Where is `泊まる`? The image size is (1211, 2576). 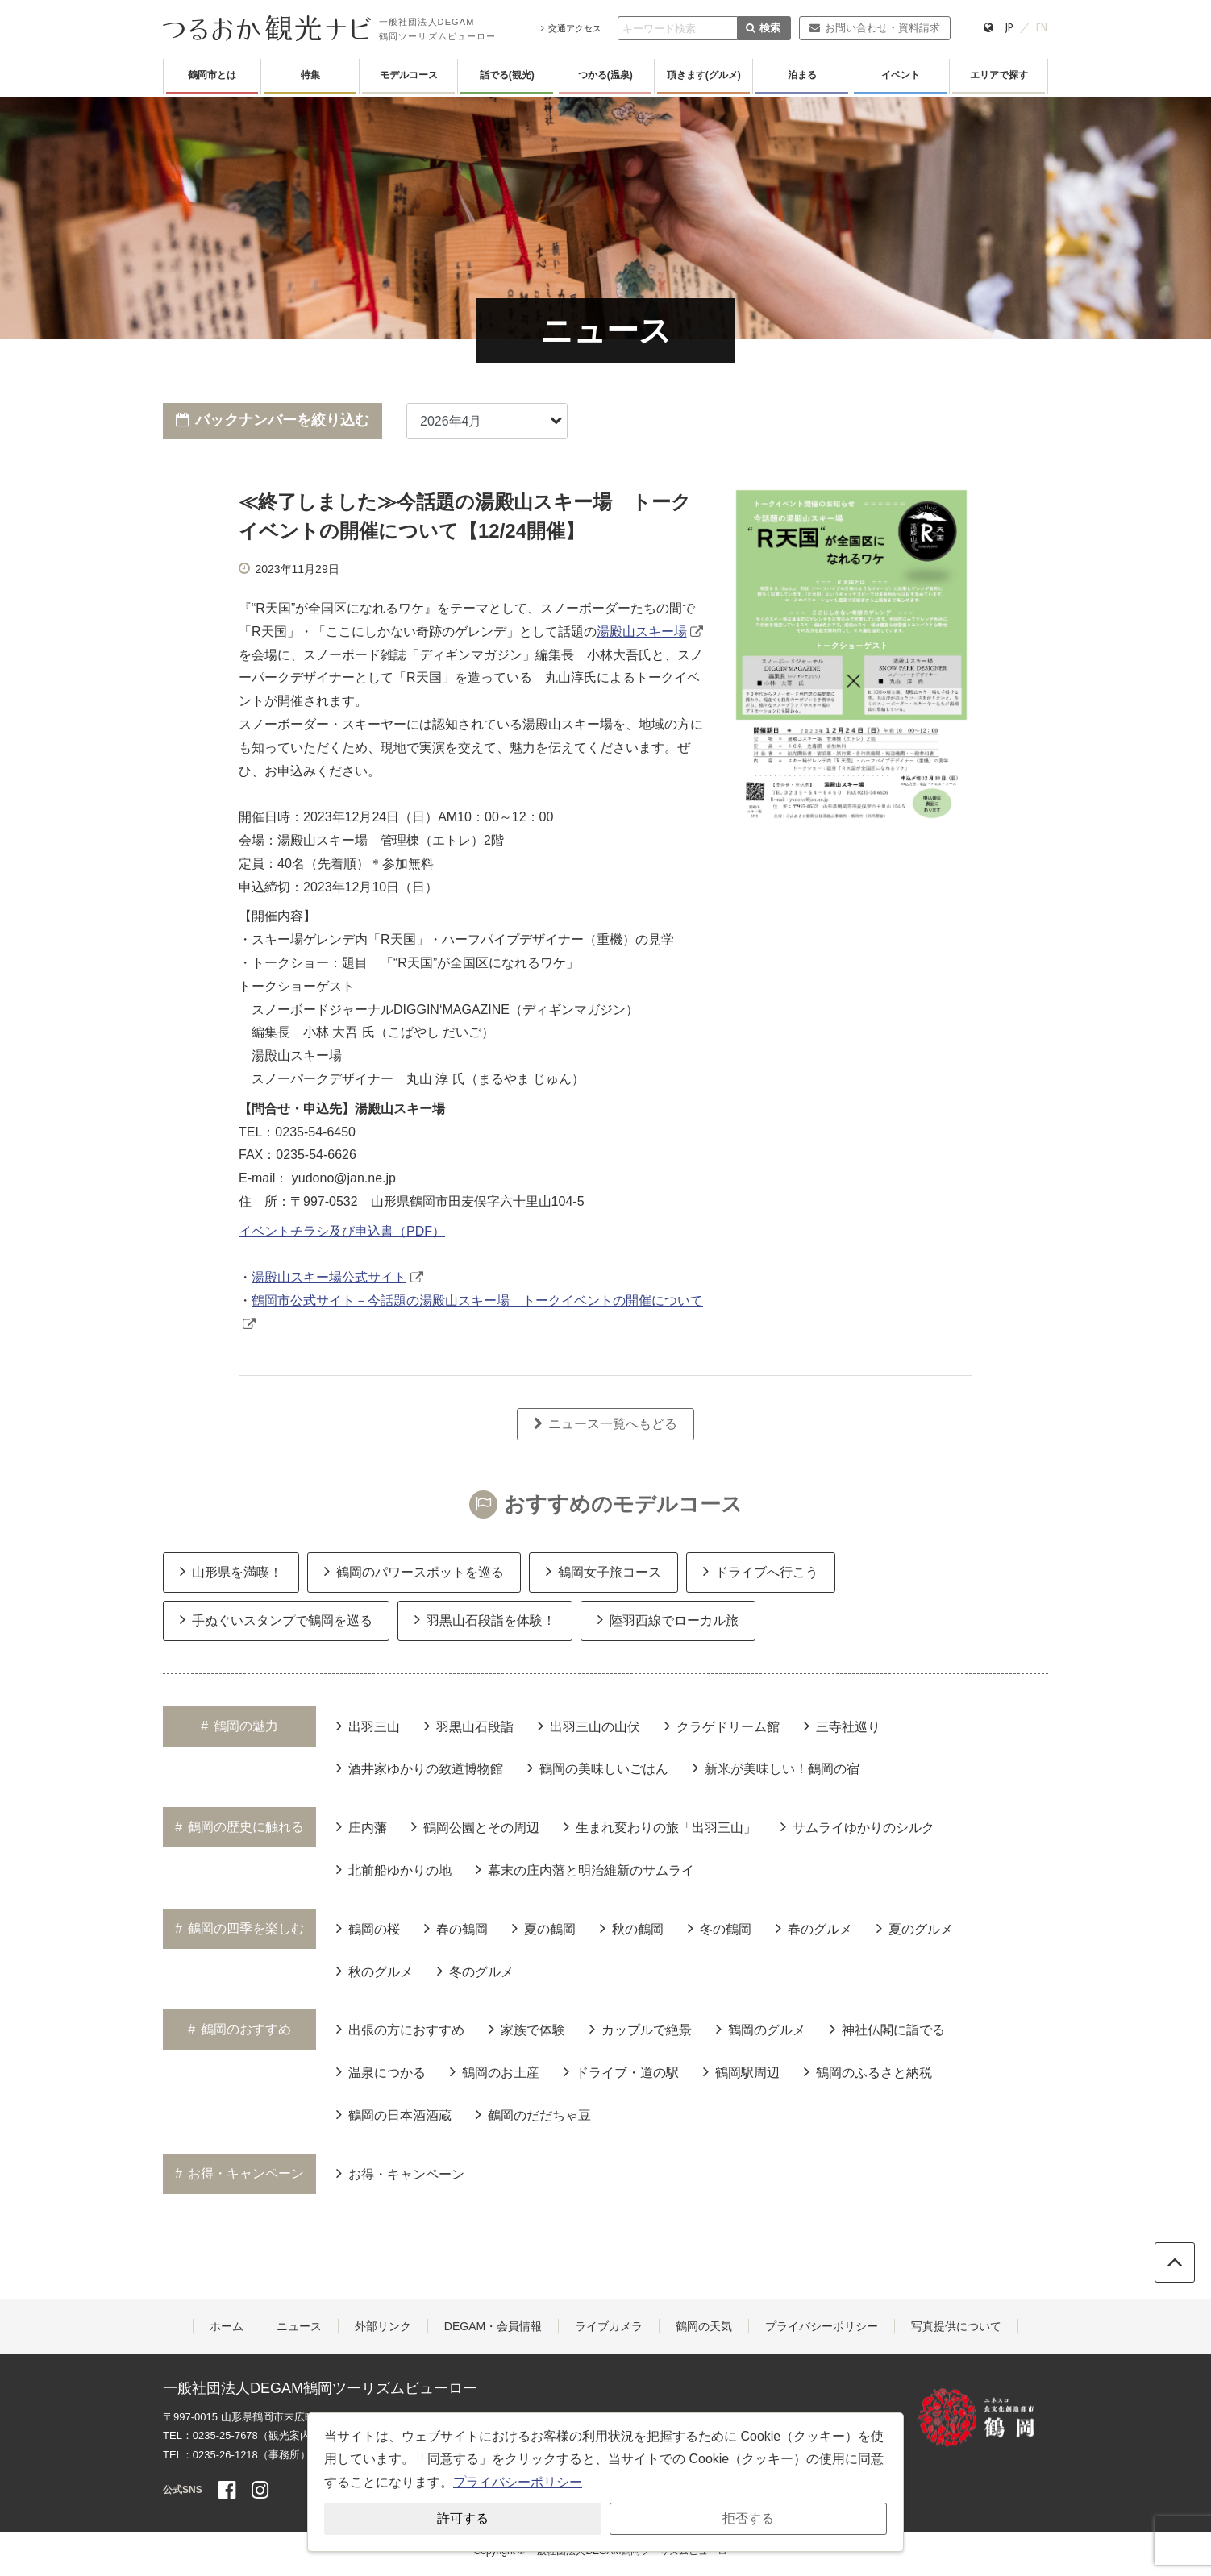
泊まる is located at coordinates (802, 75).